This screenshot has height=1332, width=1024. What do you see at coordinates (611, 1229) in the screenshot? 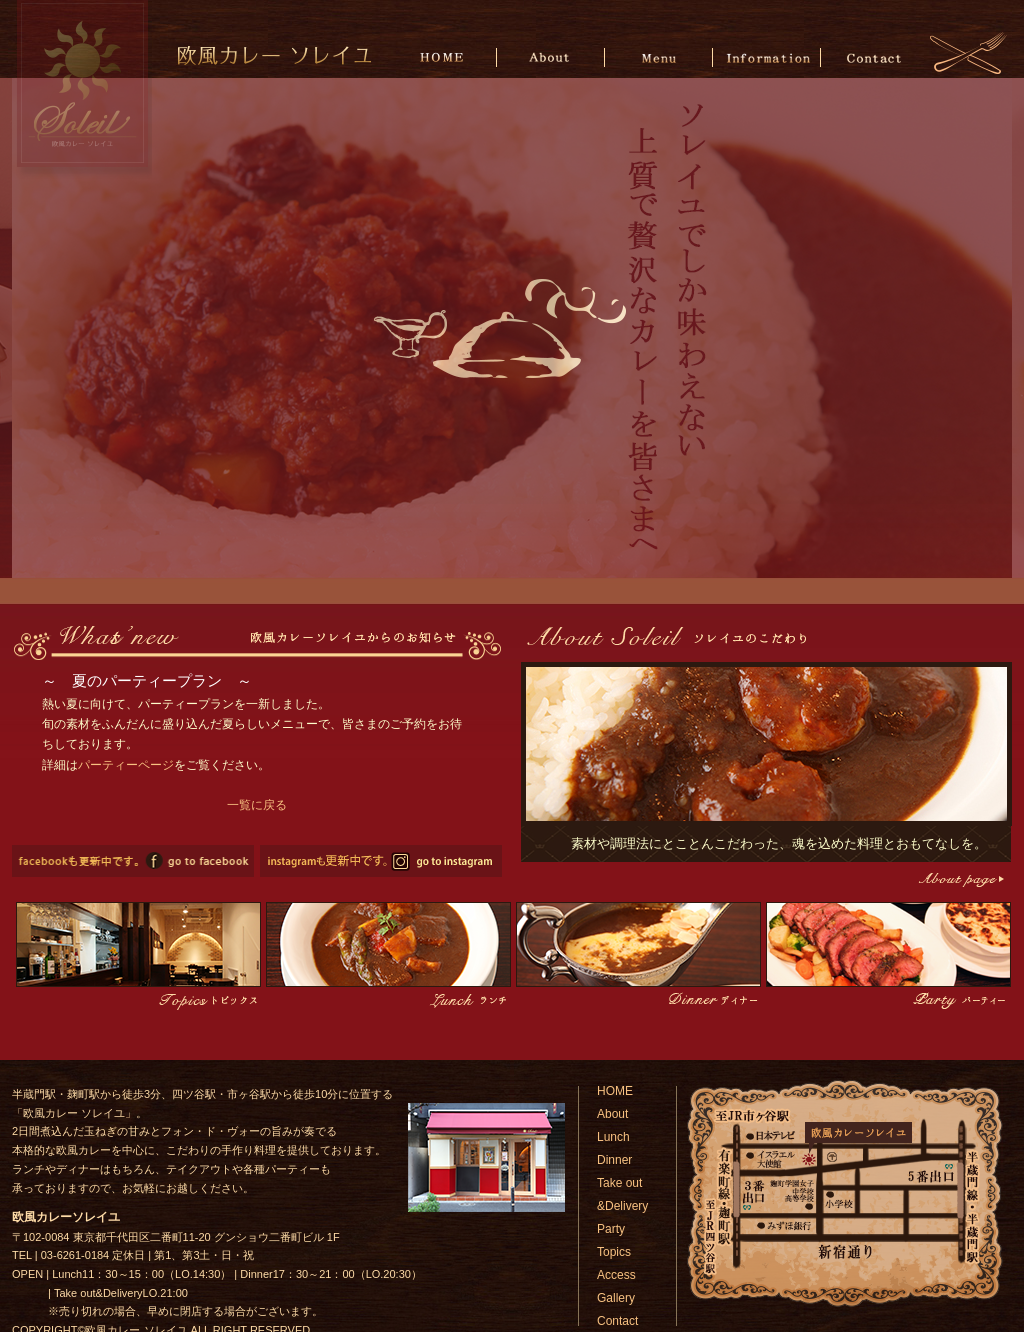
I see `Party` at bounding box center [611, 1229].